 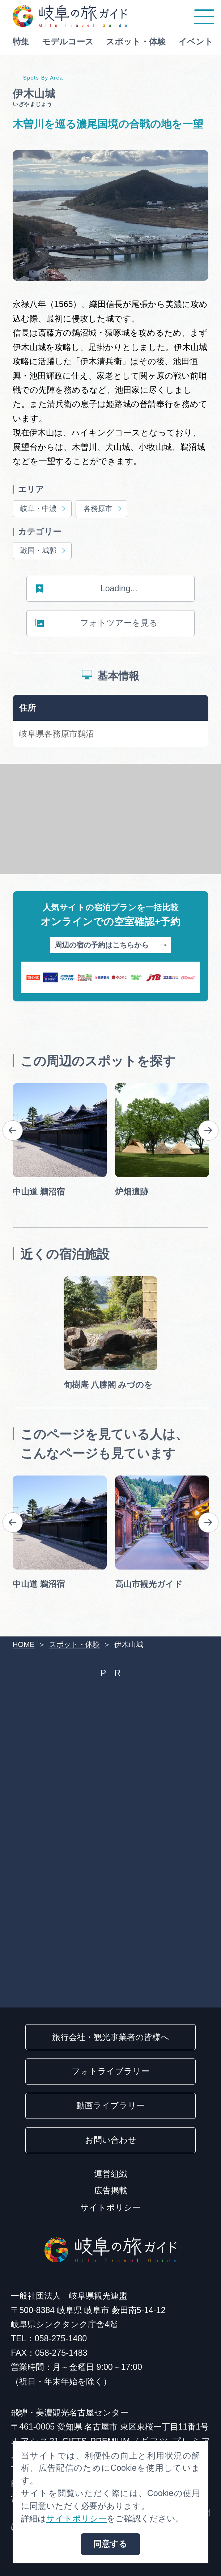 What do you see at coordinates (110, 2207) in the screenshot?
I see `サイトポリシー` at bounding box center [110, 2207].